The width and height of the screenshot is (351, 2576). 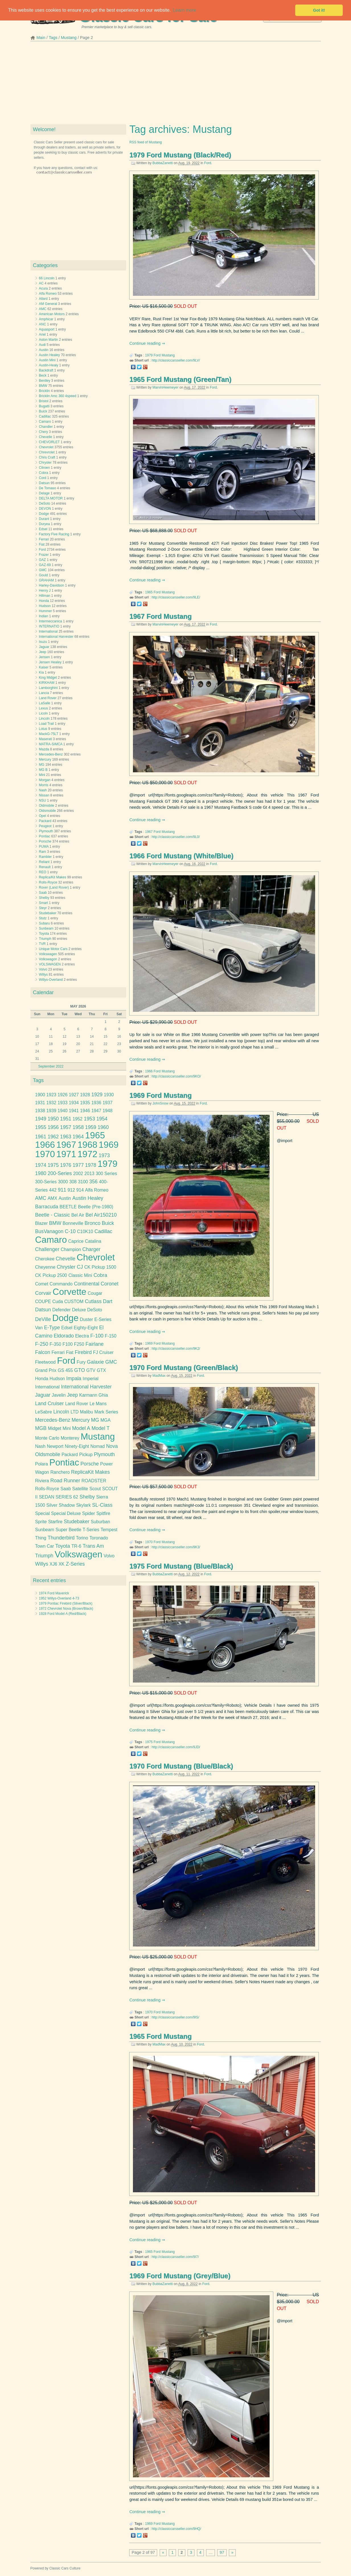 I want to click on Silver Shadow, so click(x=60, y=1505).